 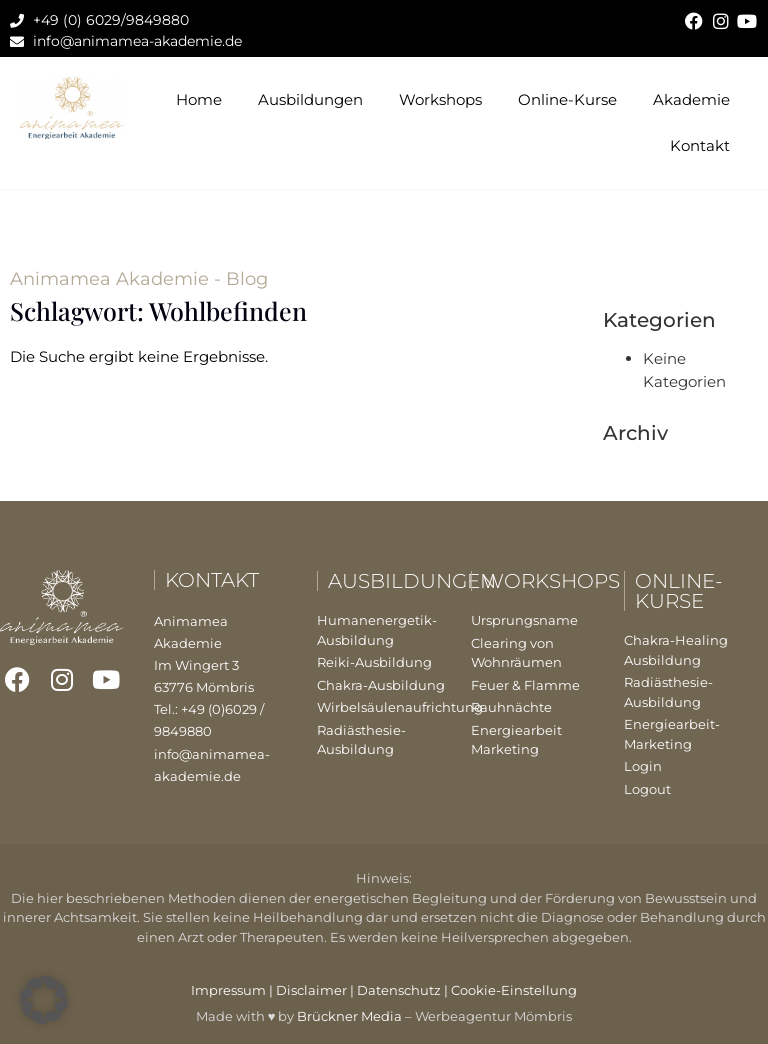 What do you see at coordinates (44, 1000) in the screenshot?
I see `[button]` at bounding box center [44, 1000].